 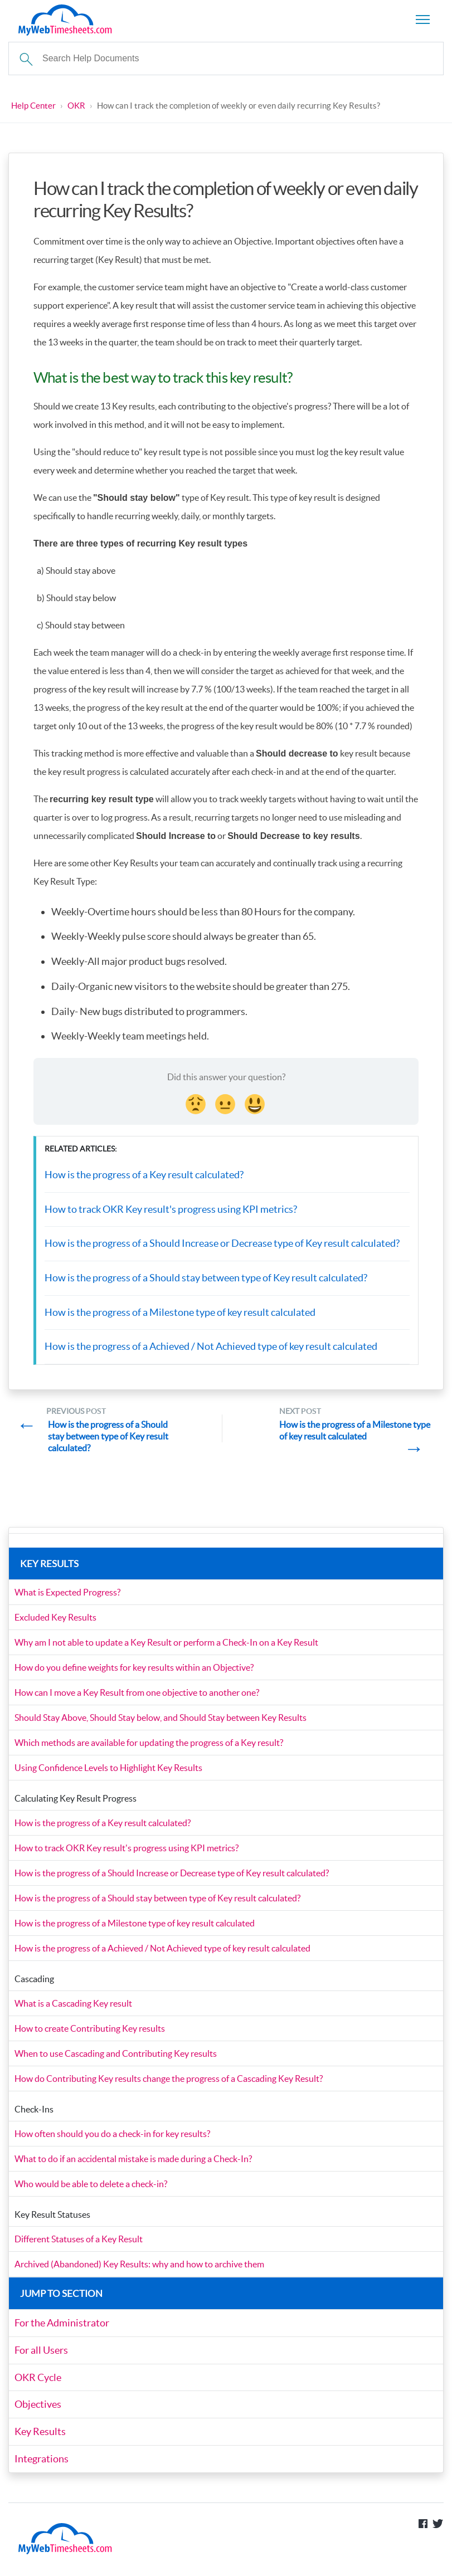 I want to click on For the Administrator, so click(x=61, y=2328).